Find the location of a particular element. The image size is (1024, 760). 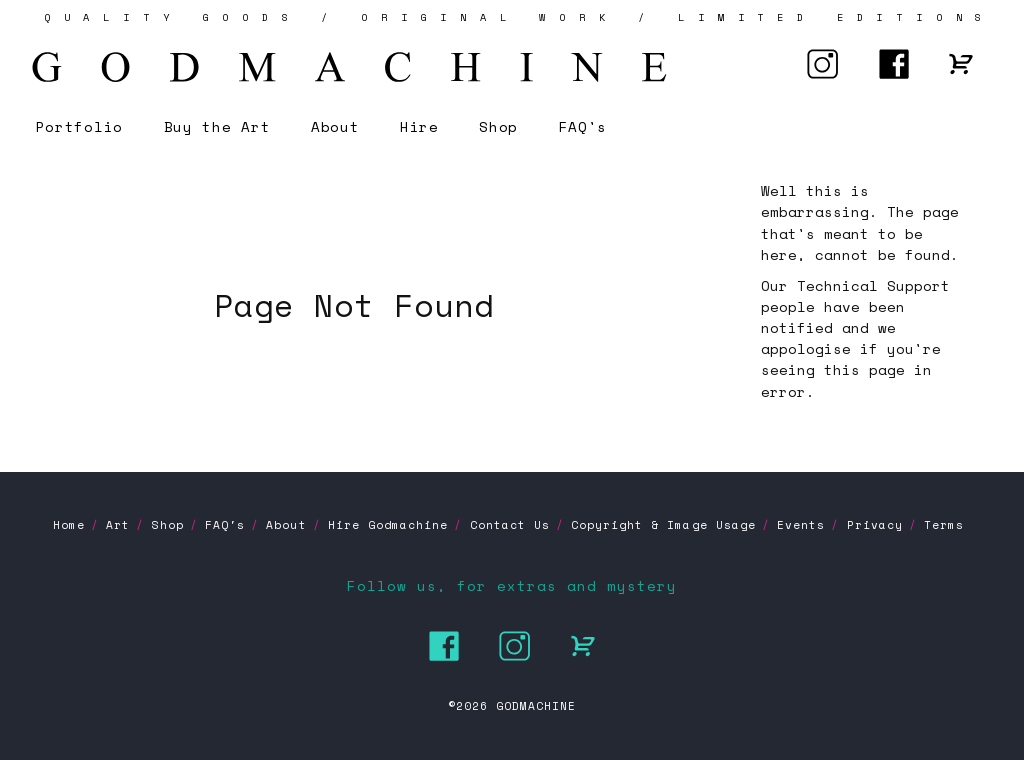

Privacy is located at coordinates (875, 525).